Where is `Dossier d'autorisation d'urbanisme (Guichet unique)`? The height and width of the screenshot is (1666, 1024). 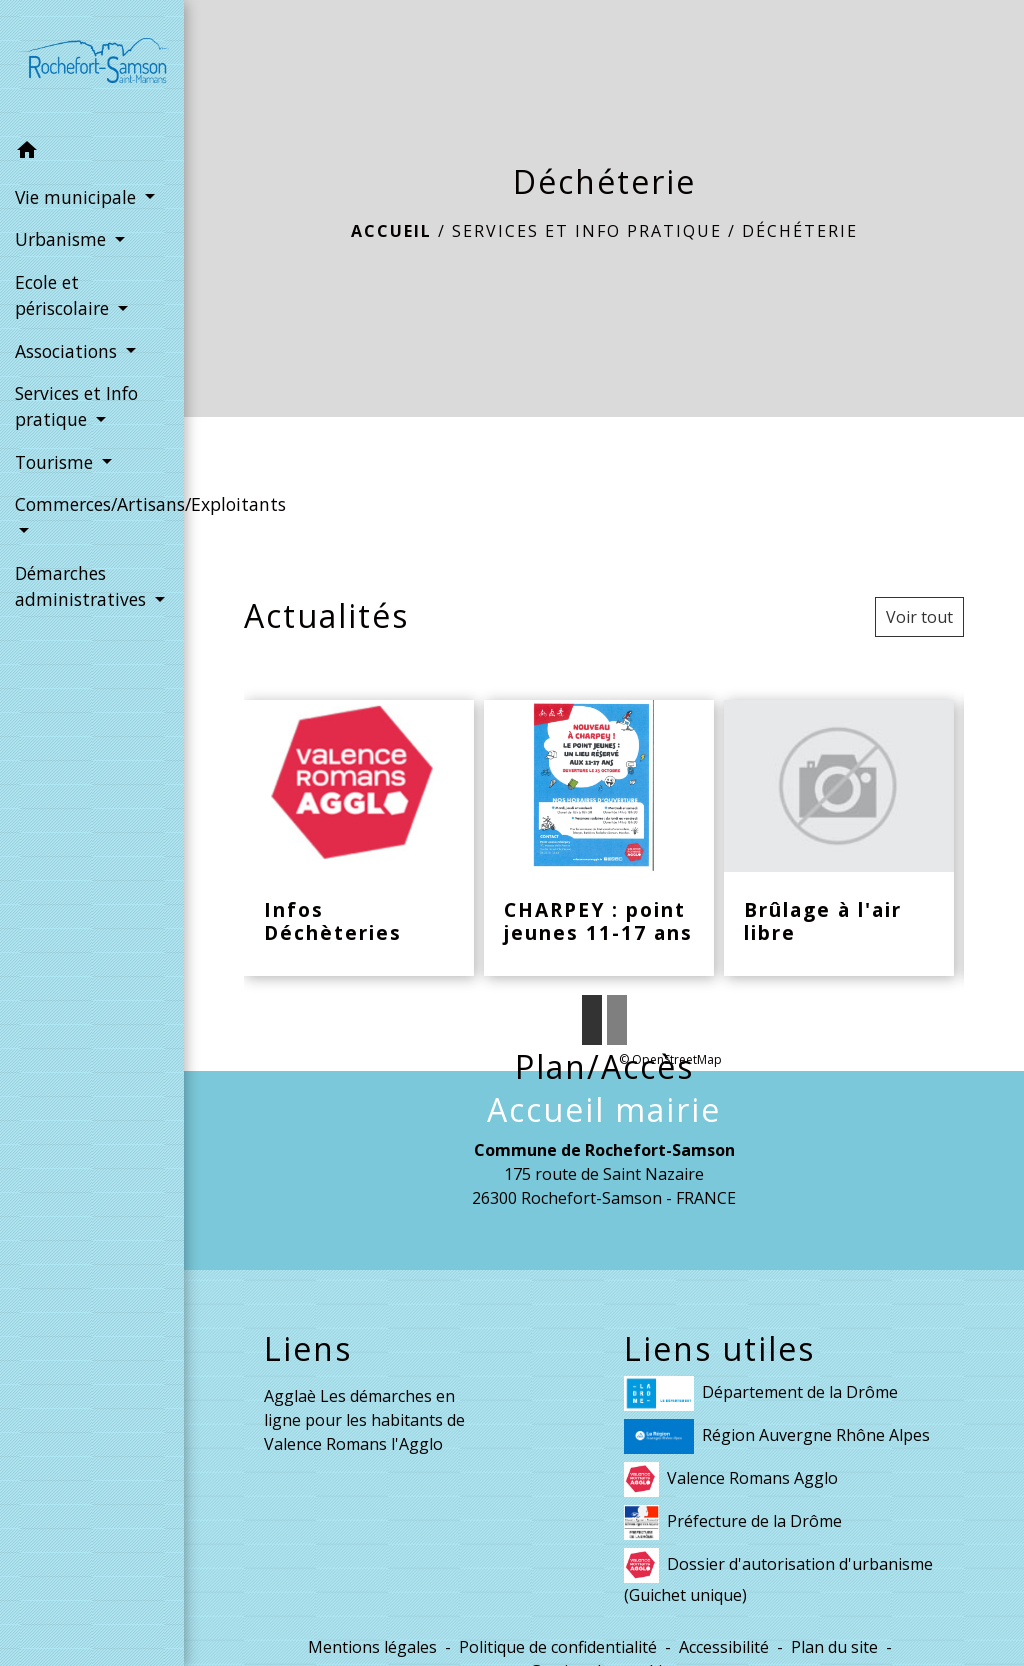
Dossier d'autorisation d'urbanisme (Guichet unique) is located at coordinates (778, 1577).